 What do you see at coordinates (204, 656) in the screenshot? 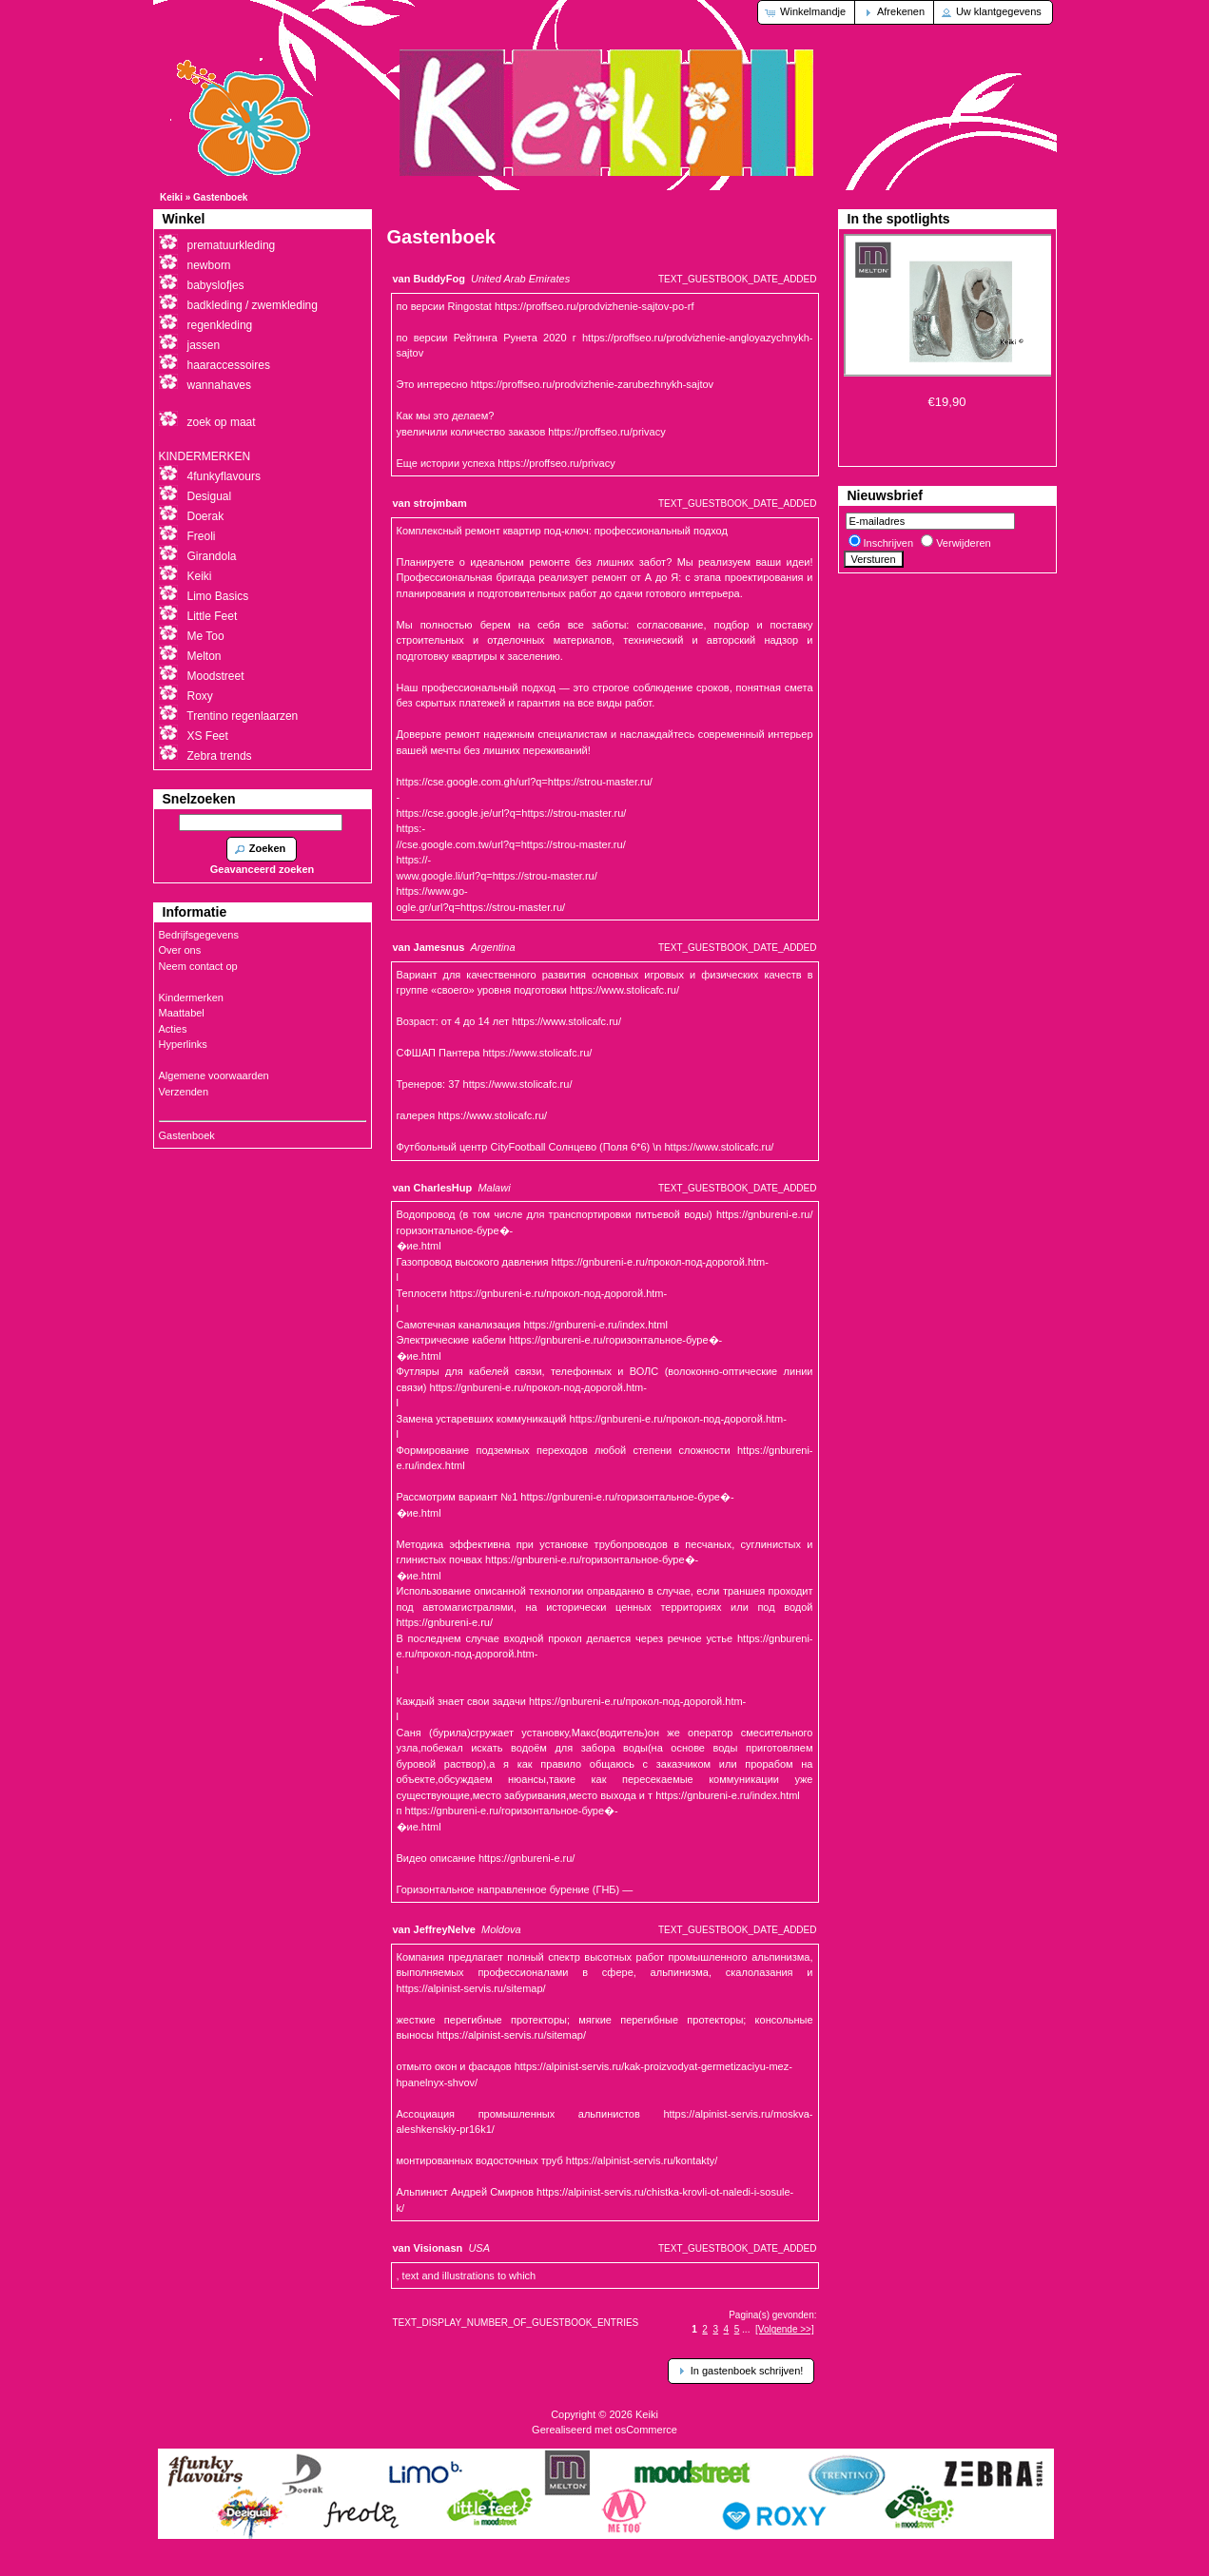
I see `Melton` at bounding box center [204, 656].